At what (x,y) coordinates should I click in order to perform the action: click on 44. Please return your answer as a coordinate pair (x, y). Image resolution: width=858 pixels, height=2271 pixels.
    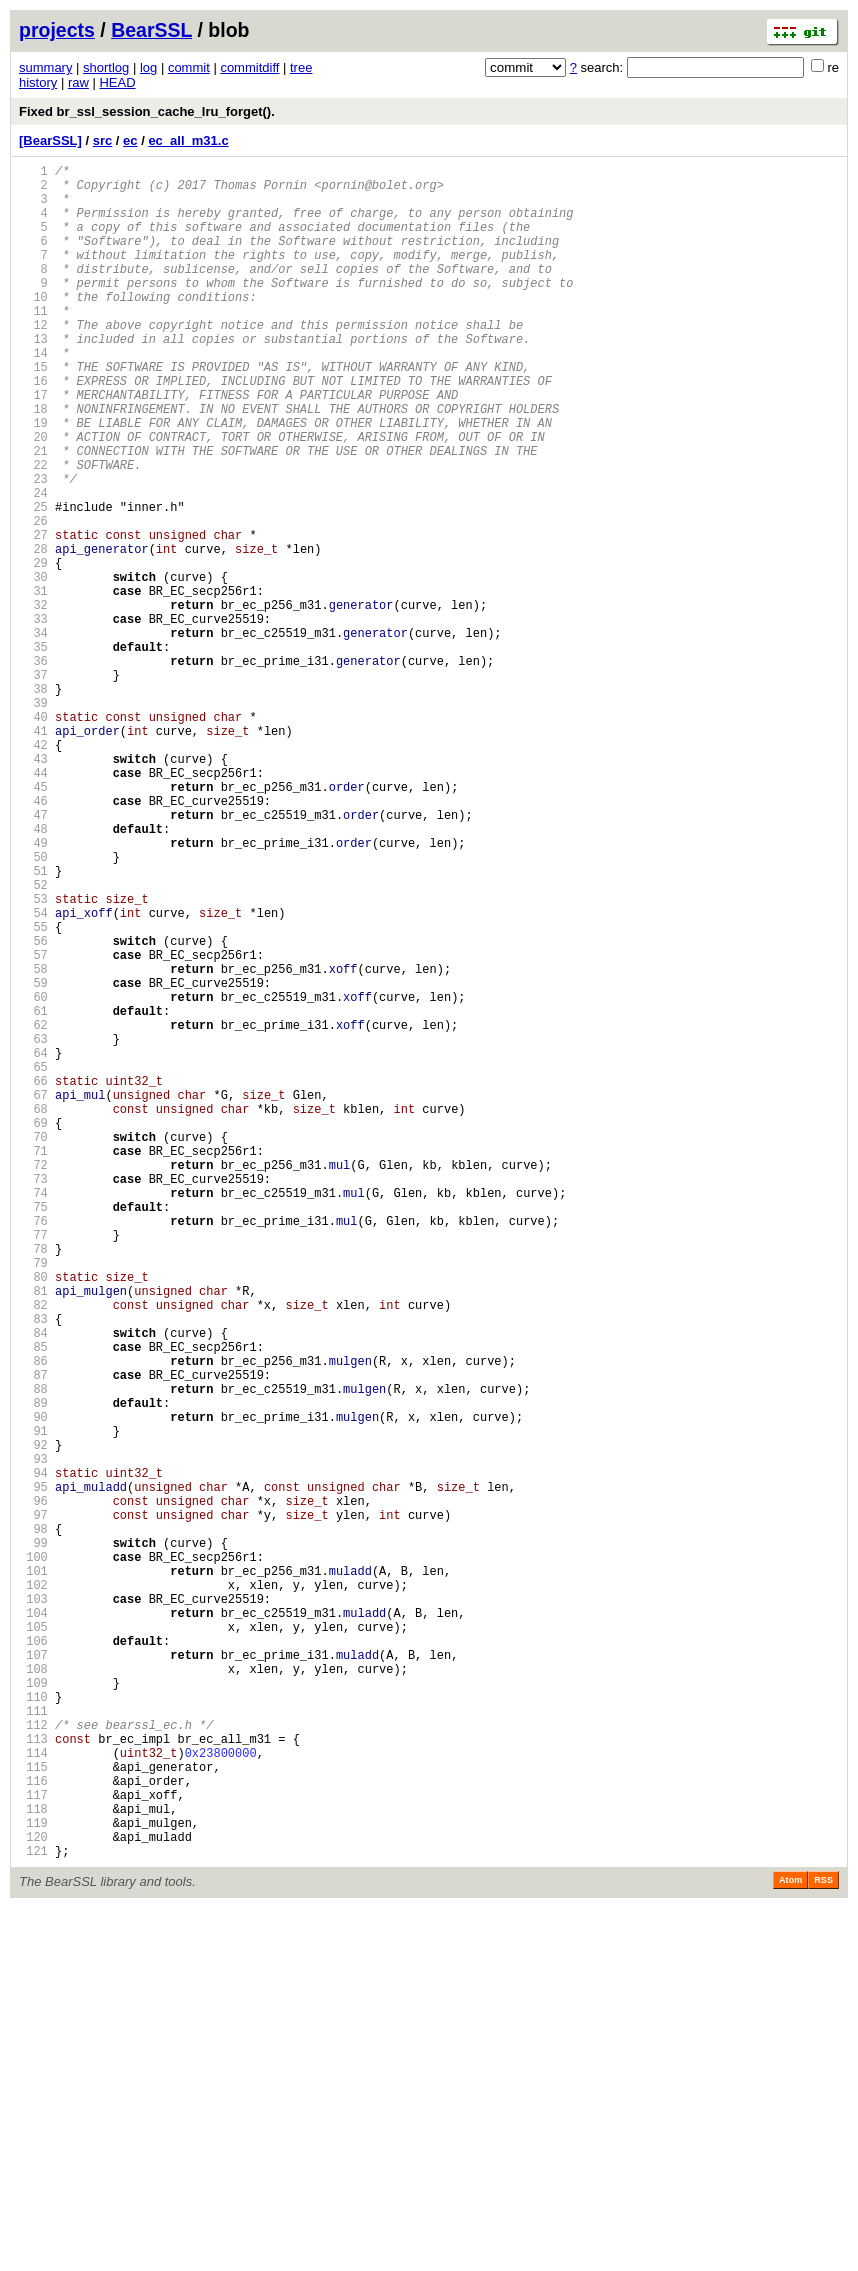
    Looking at the image, I should click on (33, 904).